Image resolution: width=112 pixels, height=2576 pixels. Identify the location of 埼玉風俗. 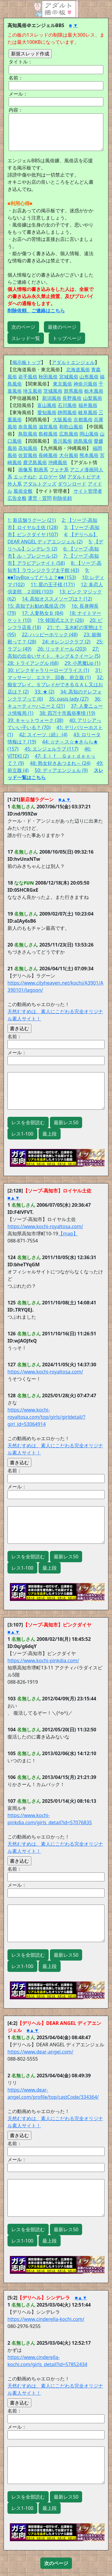
(32, 391).